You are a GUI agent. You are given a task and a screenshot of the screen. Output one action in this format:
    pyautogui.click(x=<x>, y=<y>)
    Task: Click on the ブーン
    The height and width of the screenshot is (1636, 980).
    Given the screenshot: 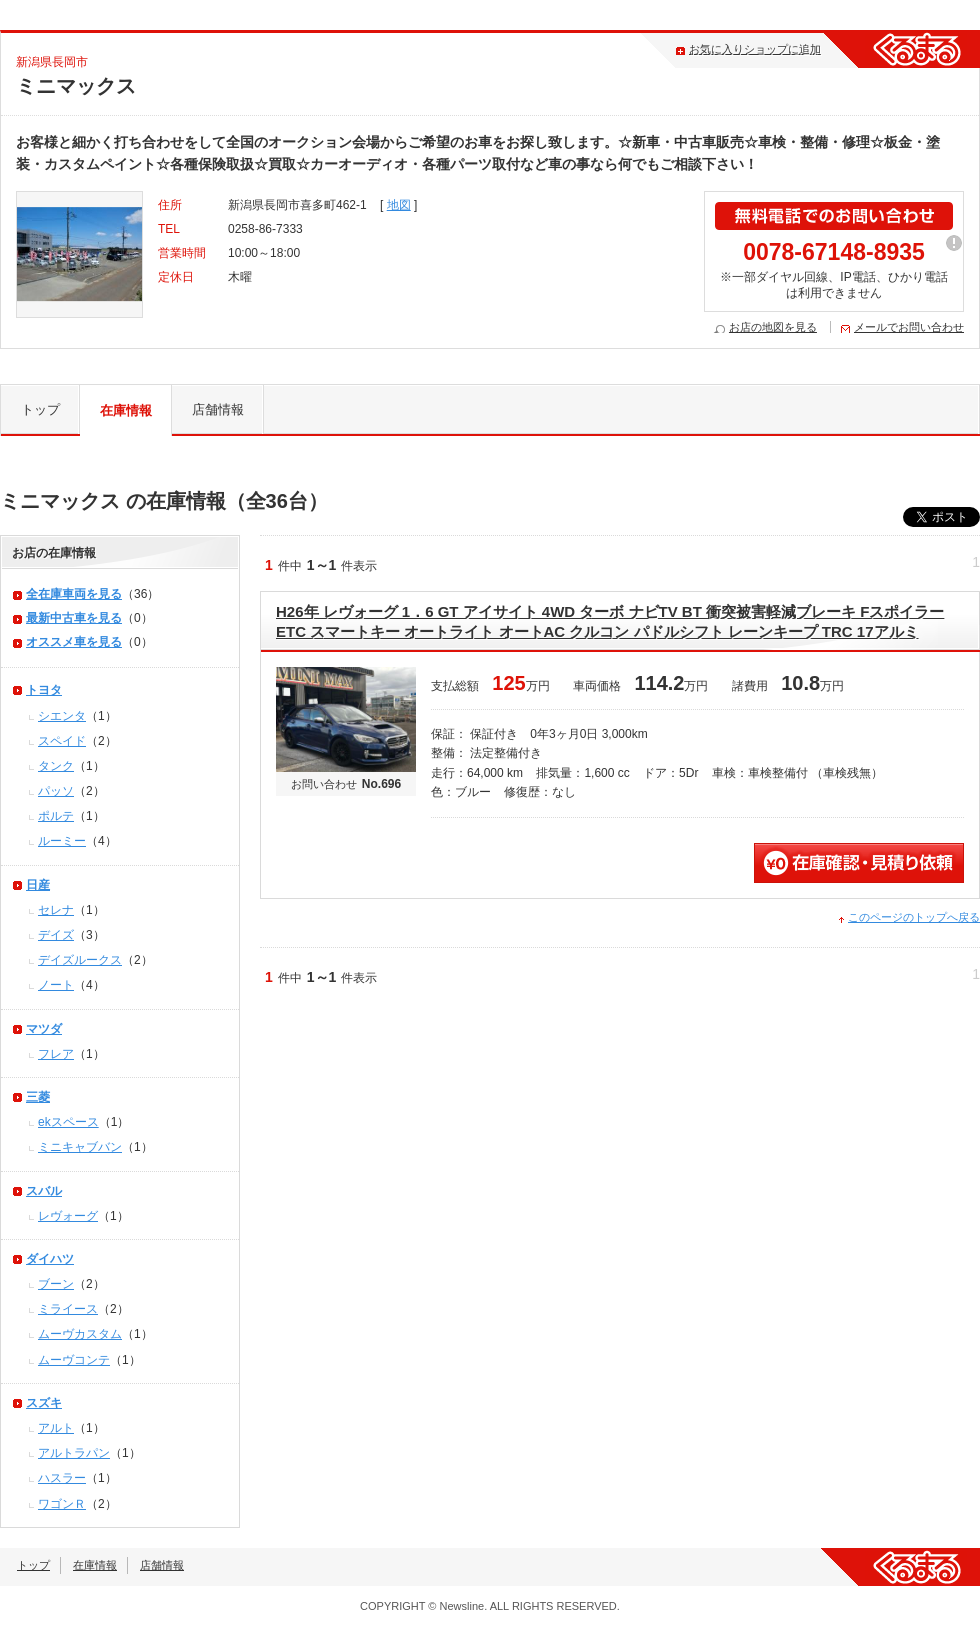 What is the action you would take?
    pyautogui.click(x=56, y=1284)
    